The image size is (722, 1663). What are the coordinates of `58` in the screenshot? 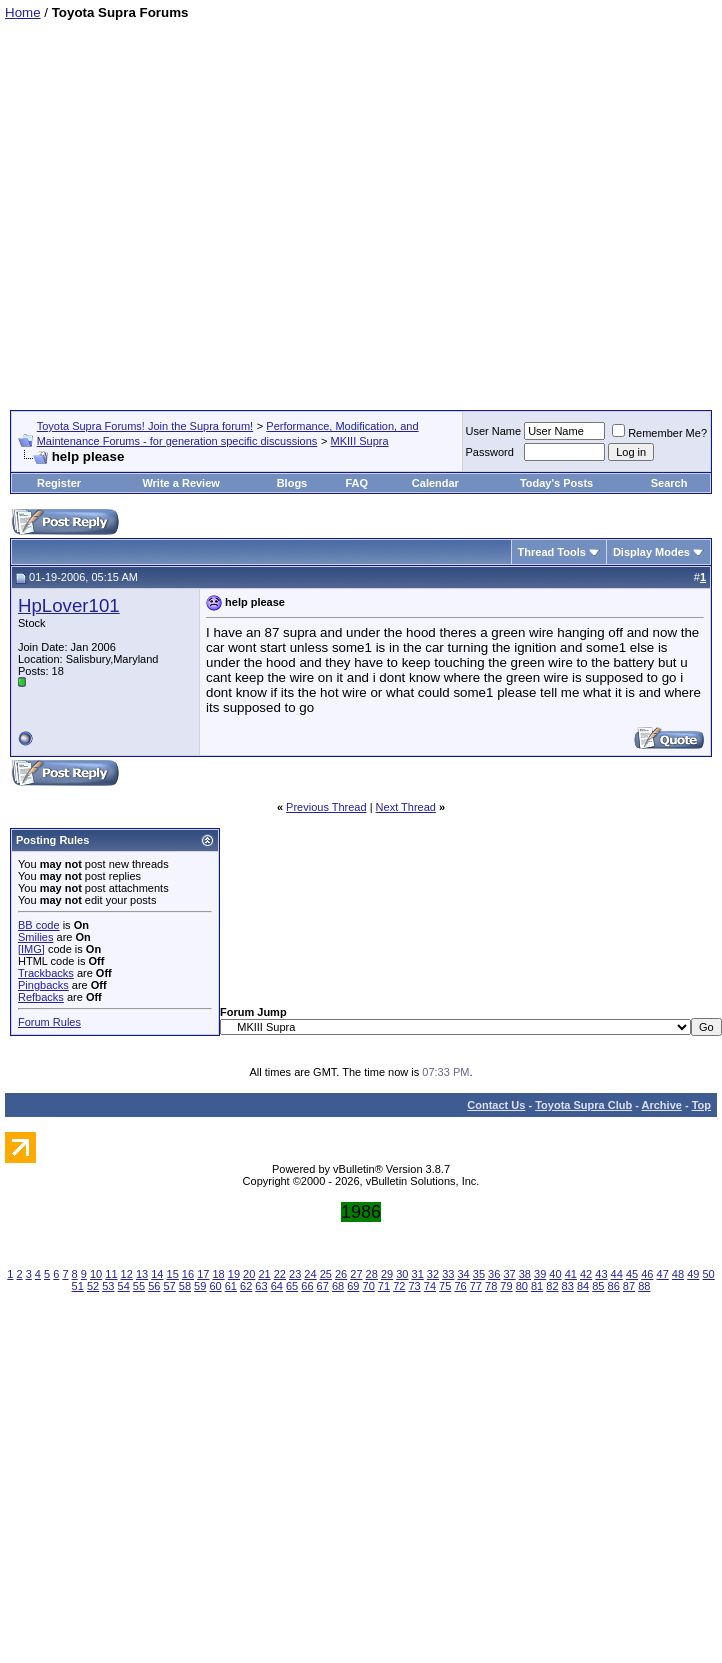 It's located at (185, 1286).